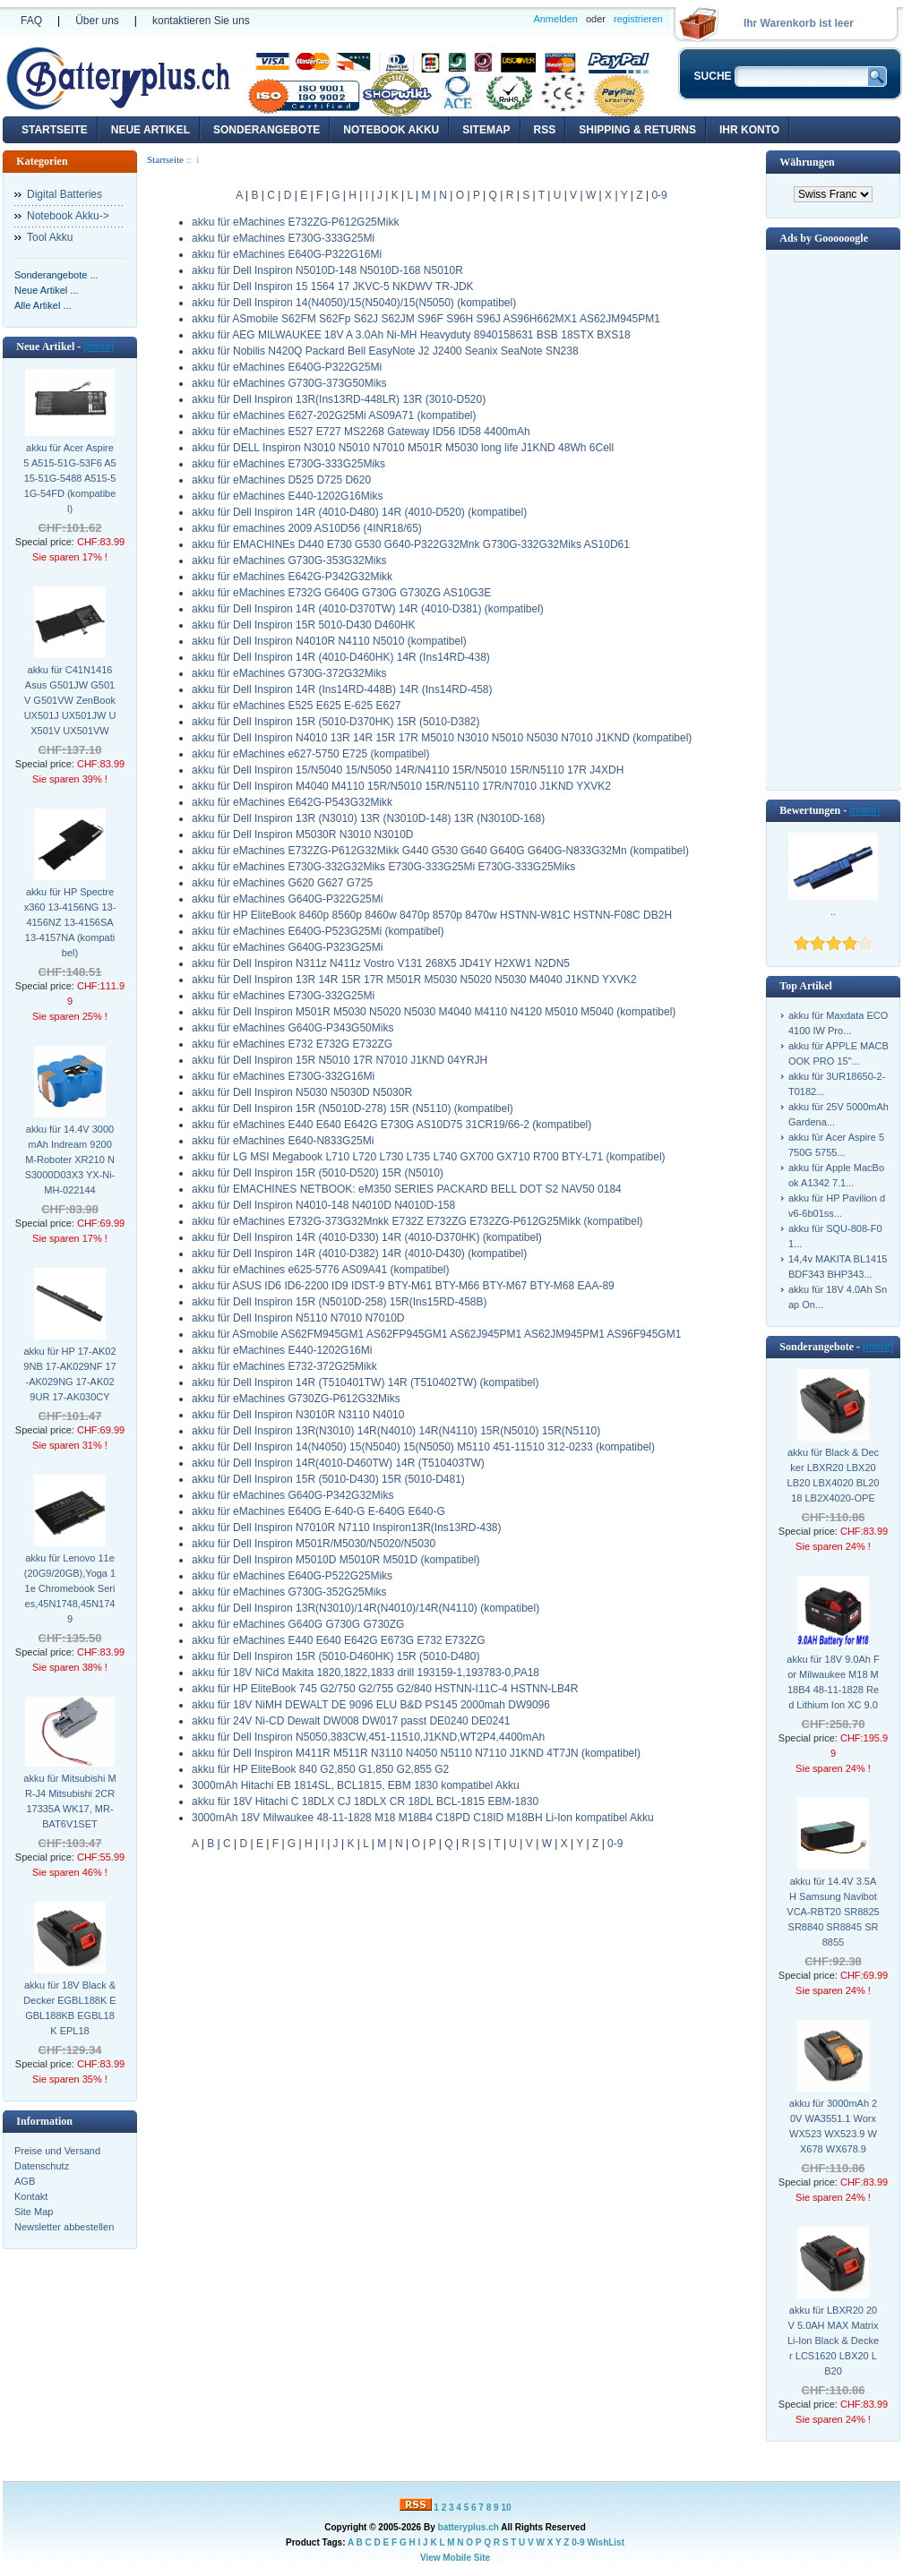 This screenshot has height=2576, width=903. Describe the element at coordinates (381, 963) in the screenshot. I see `akku für Dell Inspiron N311z N411z Vostro V131 268X5 JD41Y H2XW1 N2DN5` at that location.